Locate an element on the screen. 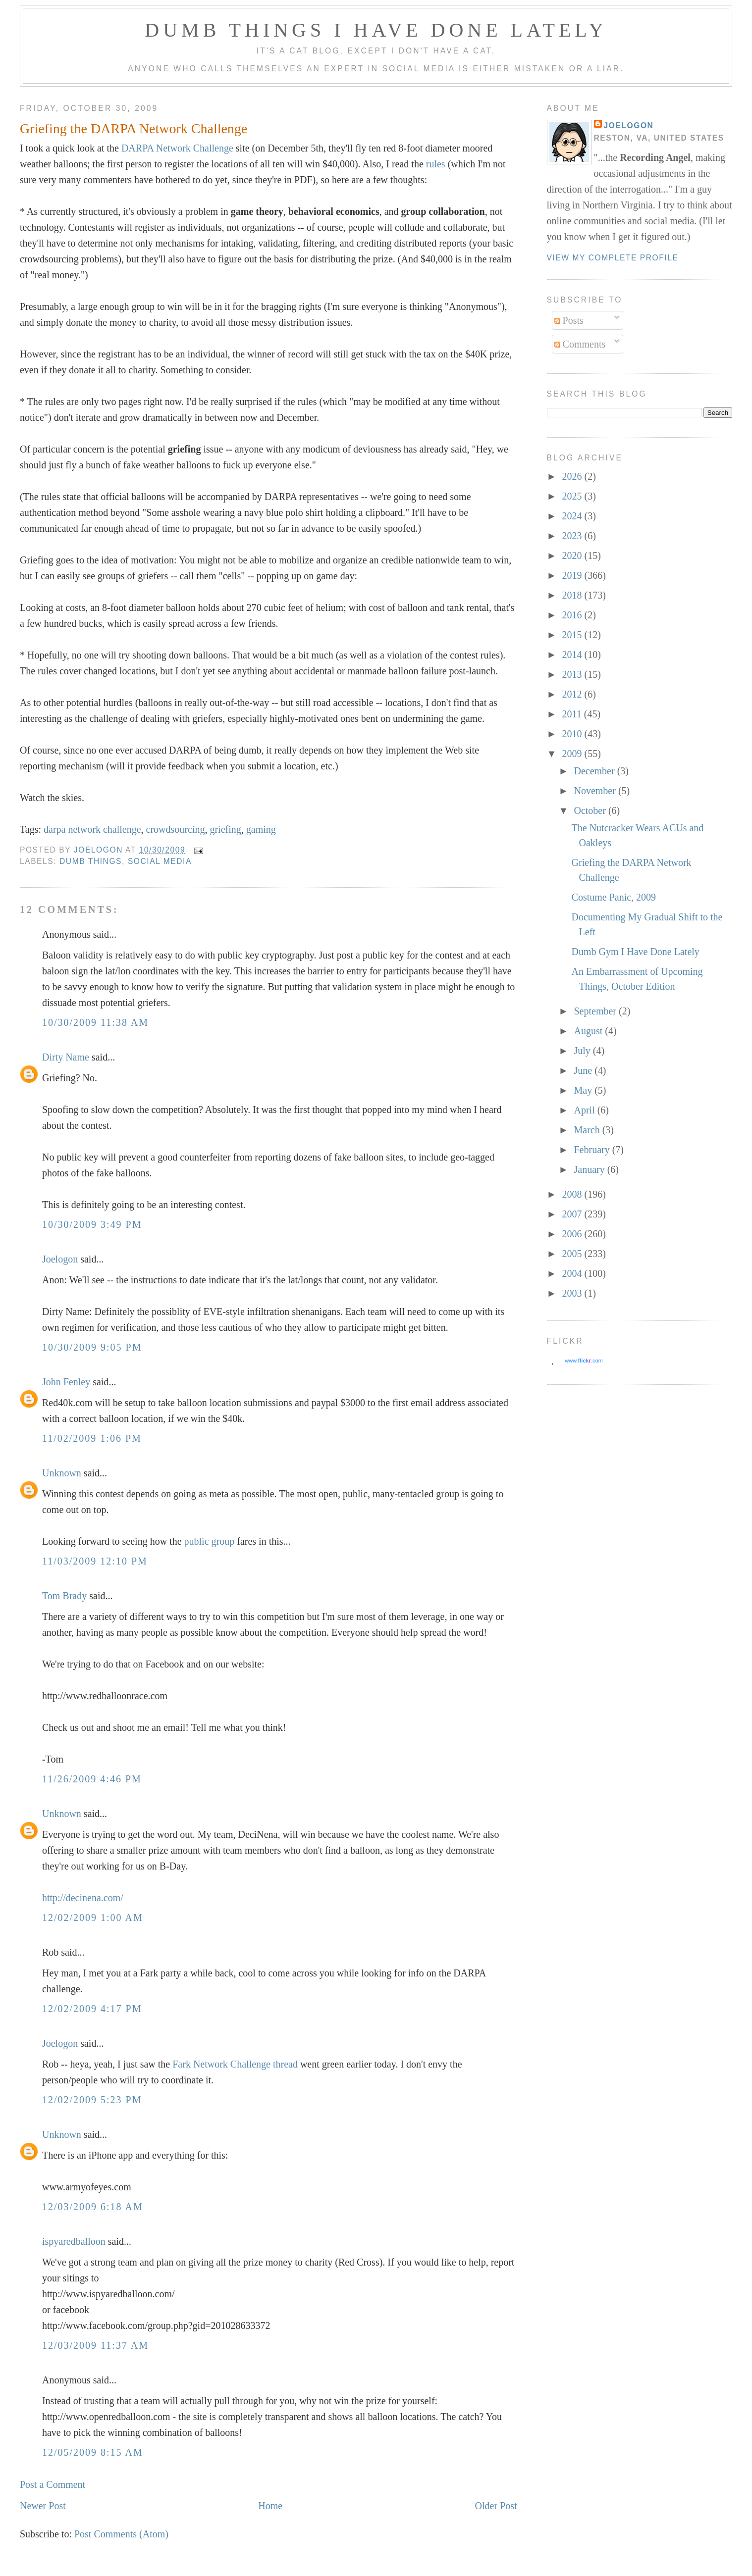 The image size is (752, 2576). 2016 is located at coordinates (573, 614).